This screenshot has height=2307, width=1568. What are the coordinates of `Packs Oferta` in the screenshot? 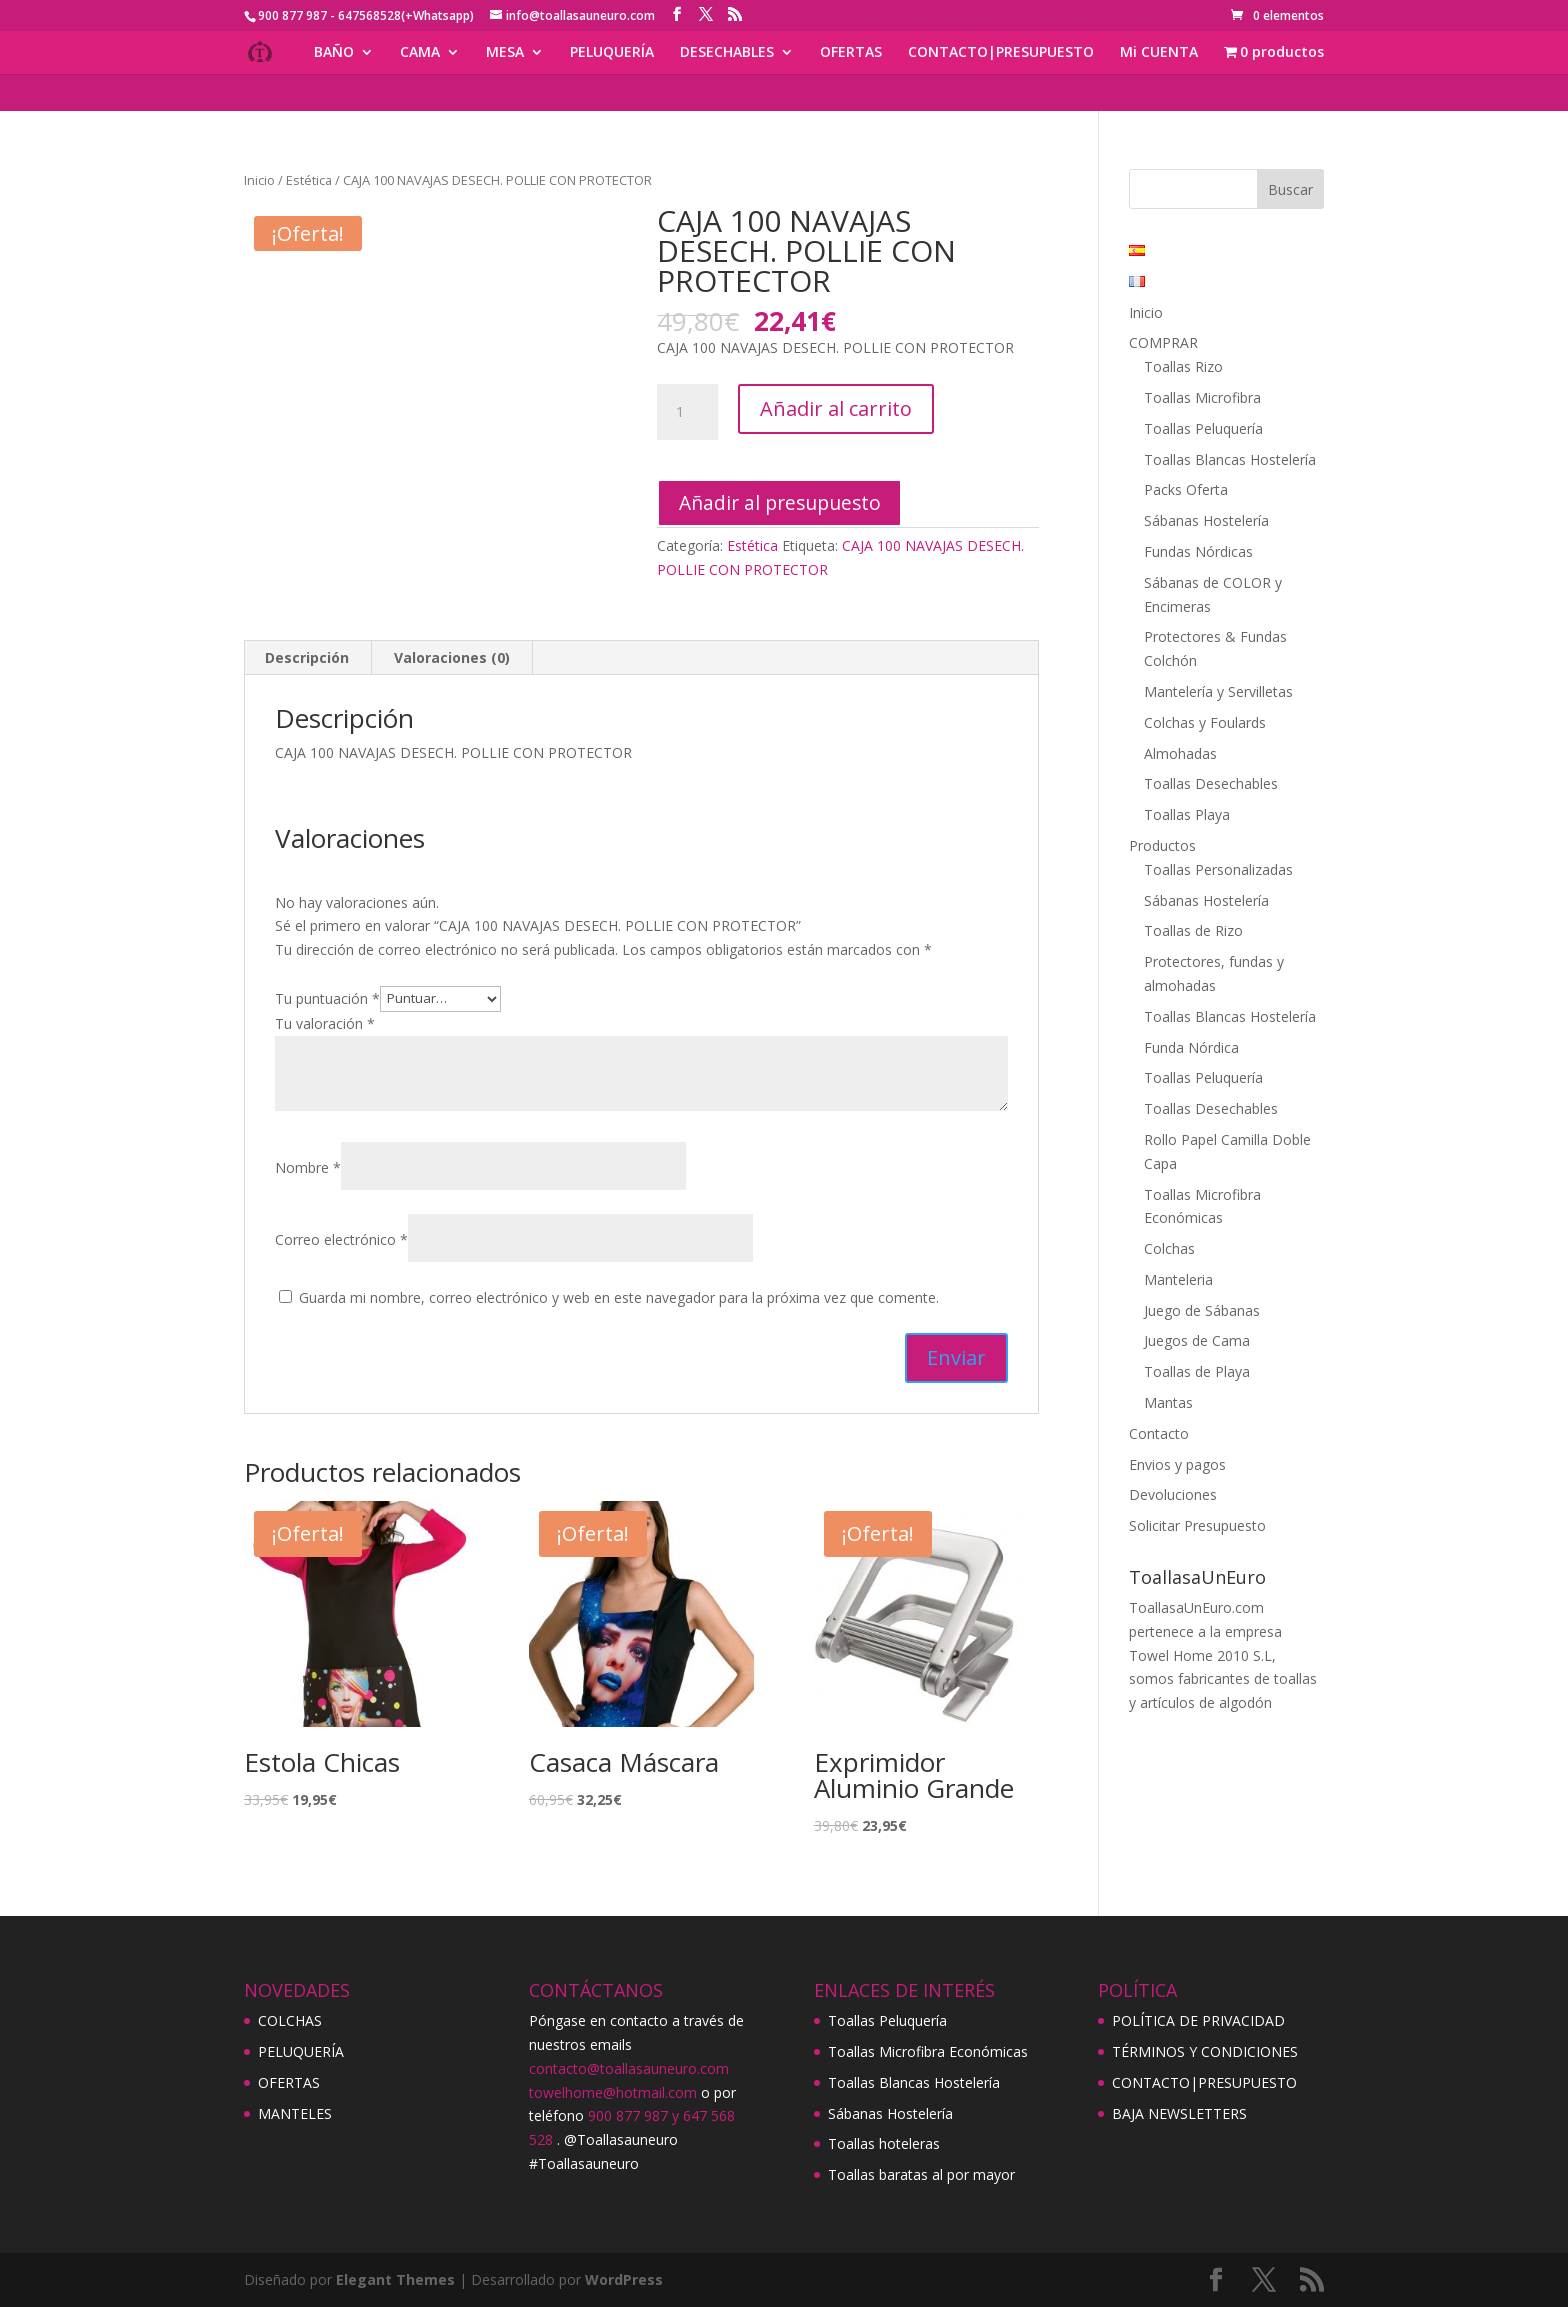 It's located at (1186, 489).